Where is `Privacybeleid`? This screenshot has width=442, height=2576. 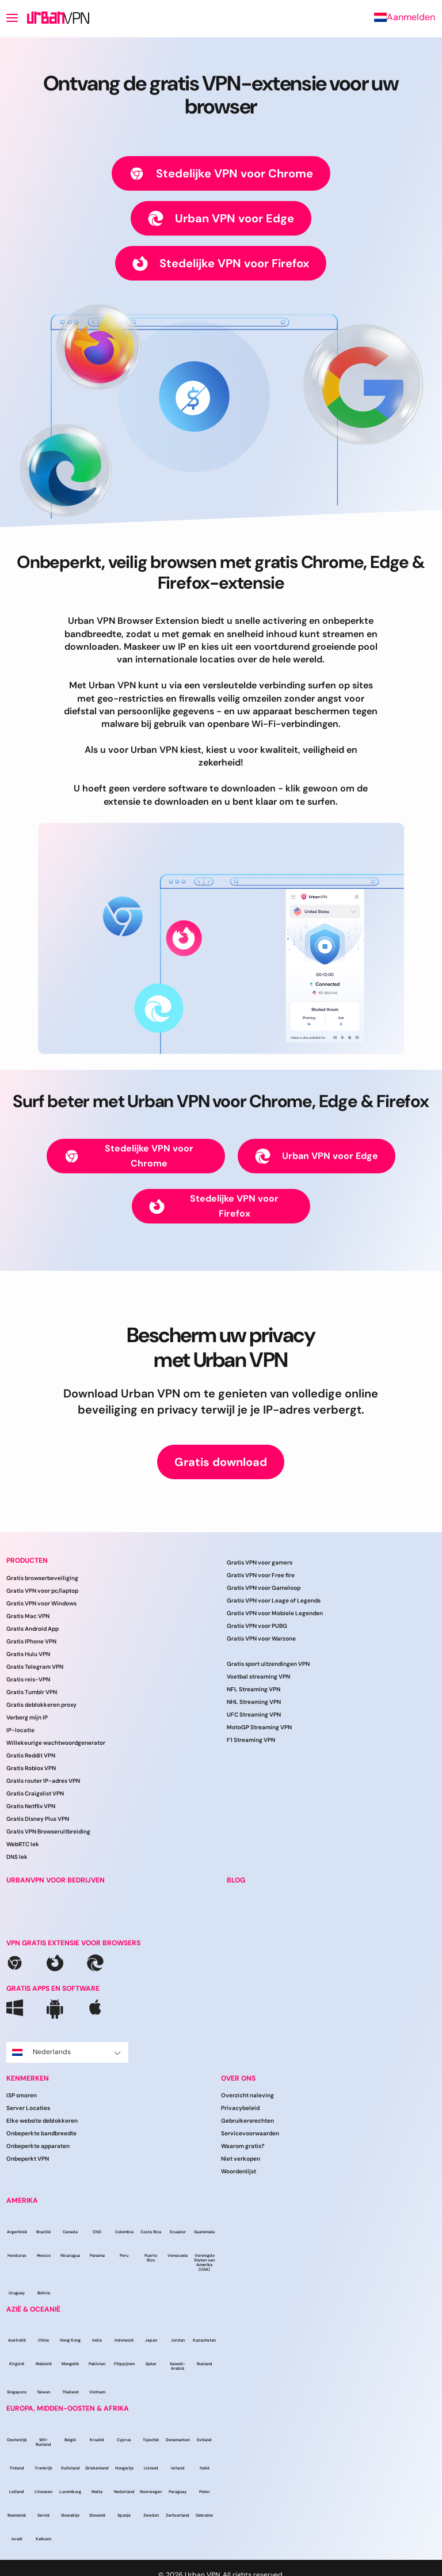
Privacybeleid is located at coordinates (240, 2108).